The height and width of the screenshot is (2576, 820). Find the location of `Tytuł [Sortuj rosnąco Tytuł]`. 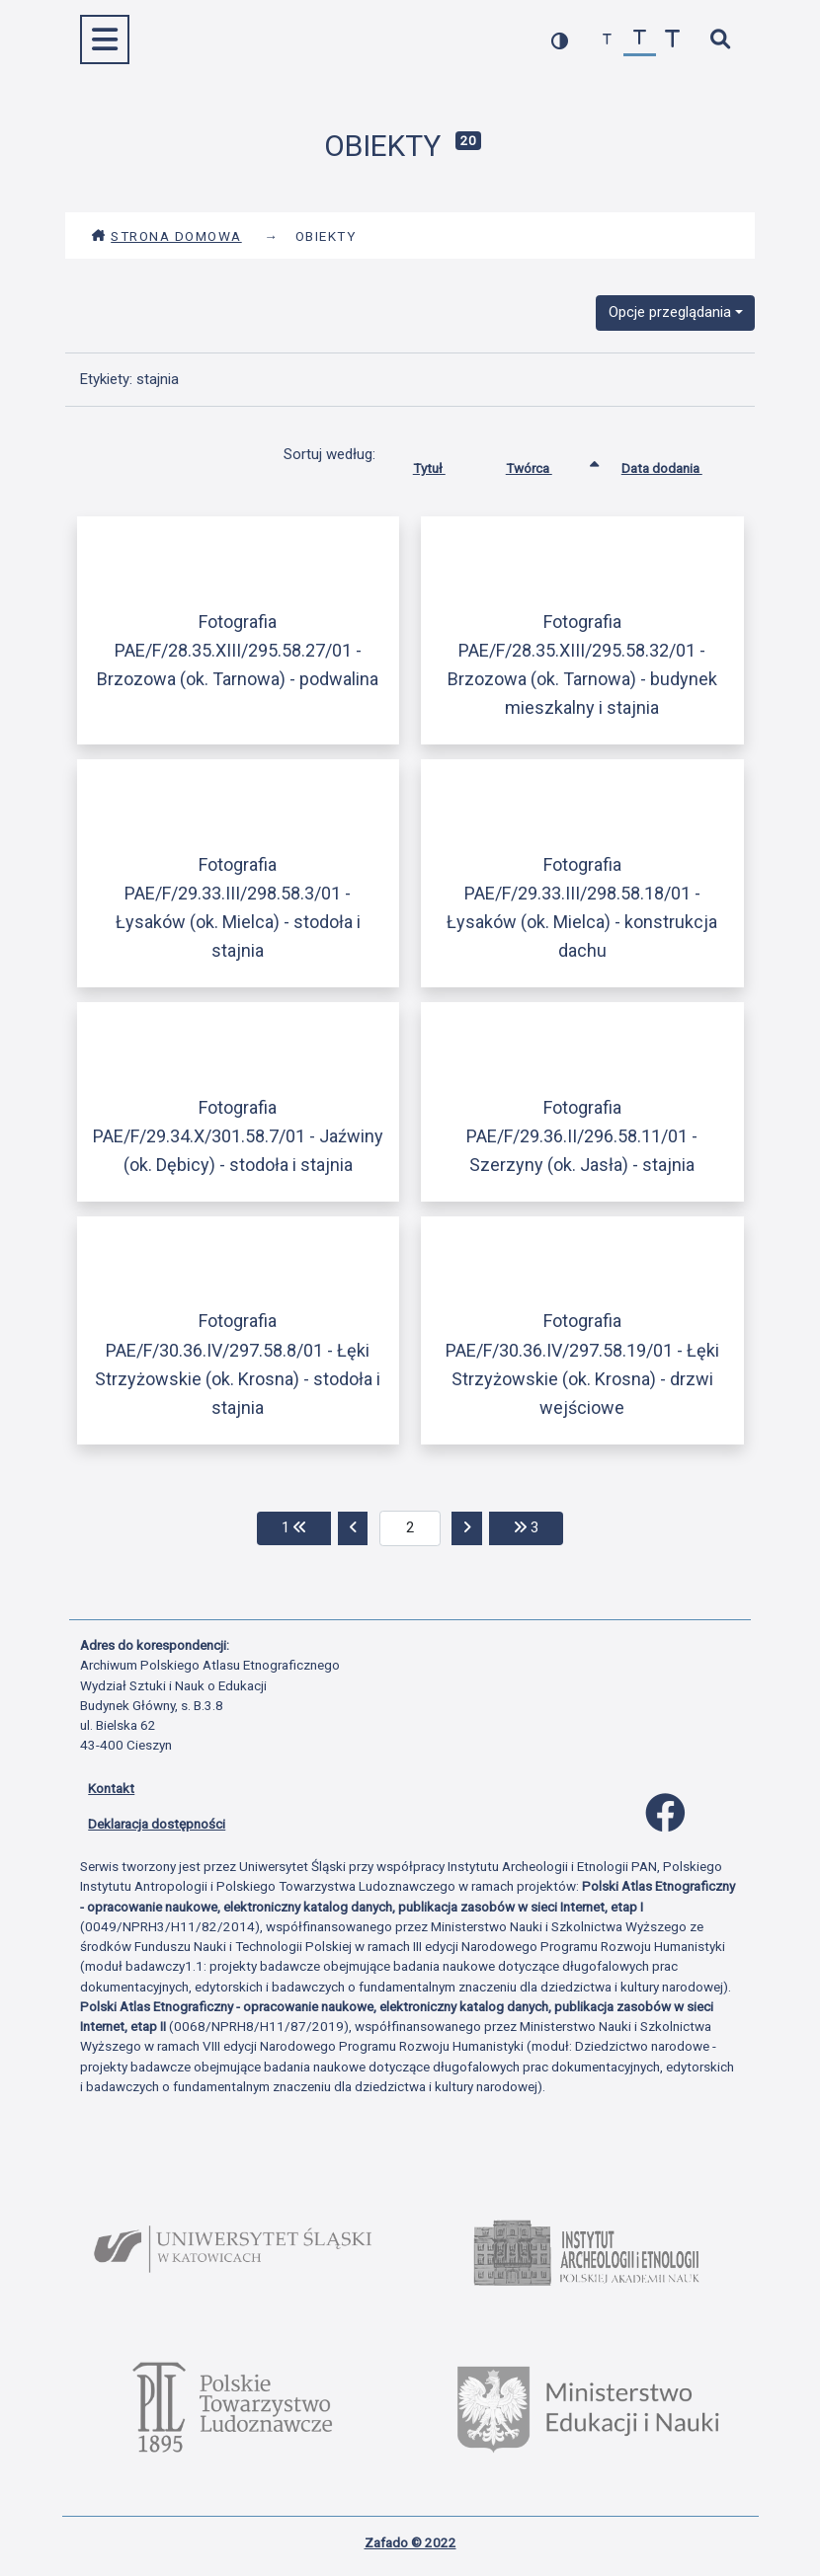

Tytuł [Sortuj rosnąco Tytuł] is located at coordinates (444, 464).